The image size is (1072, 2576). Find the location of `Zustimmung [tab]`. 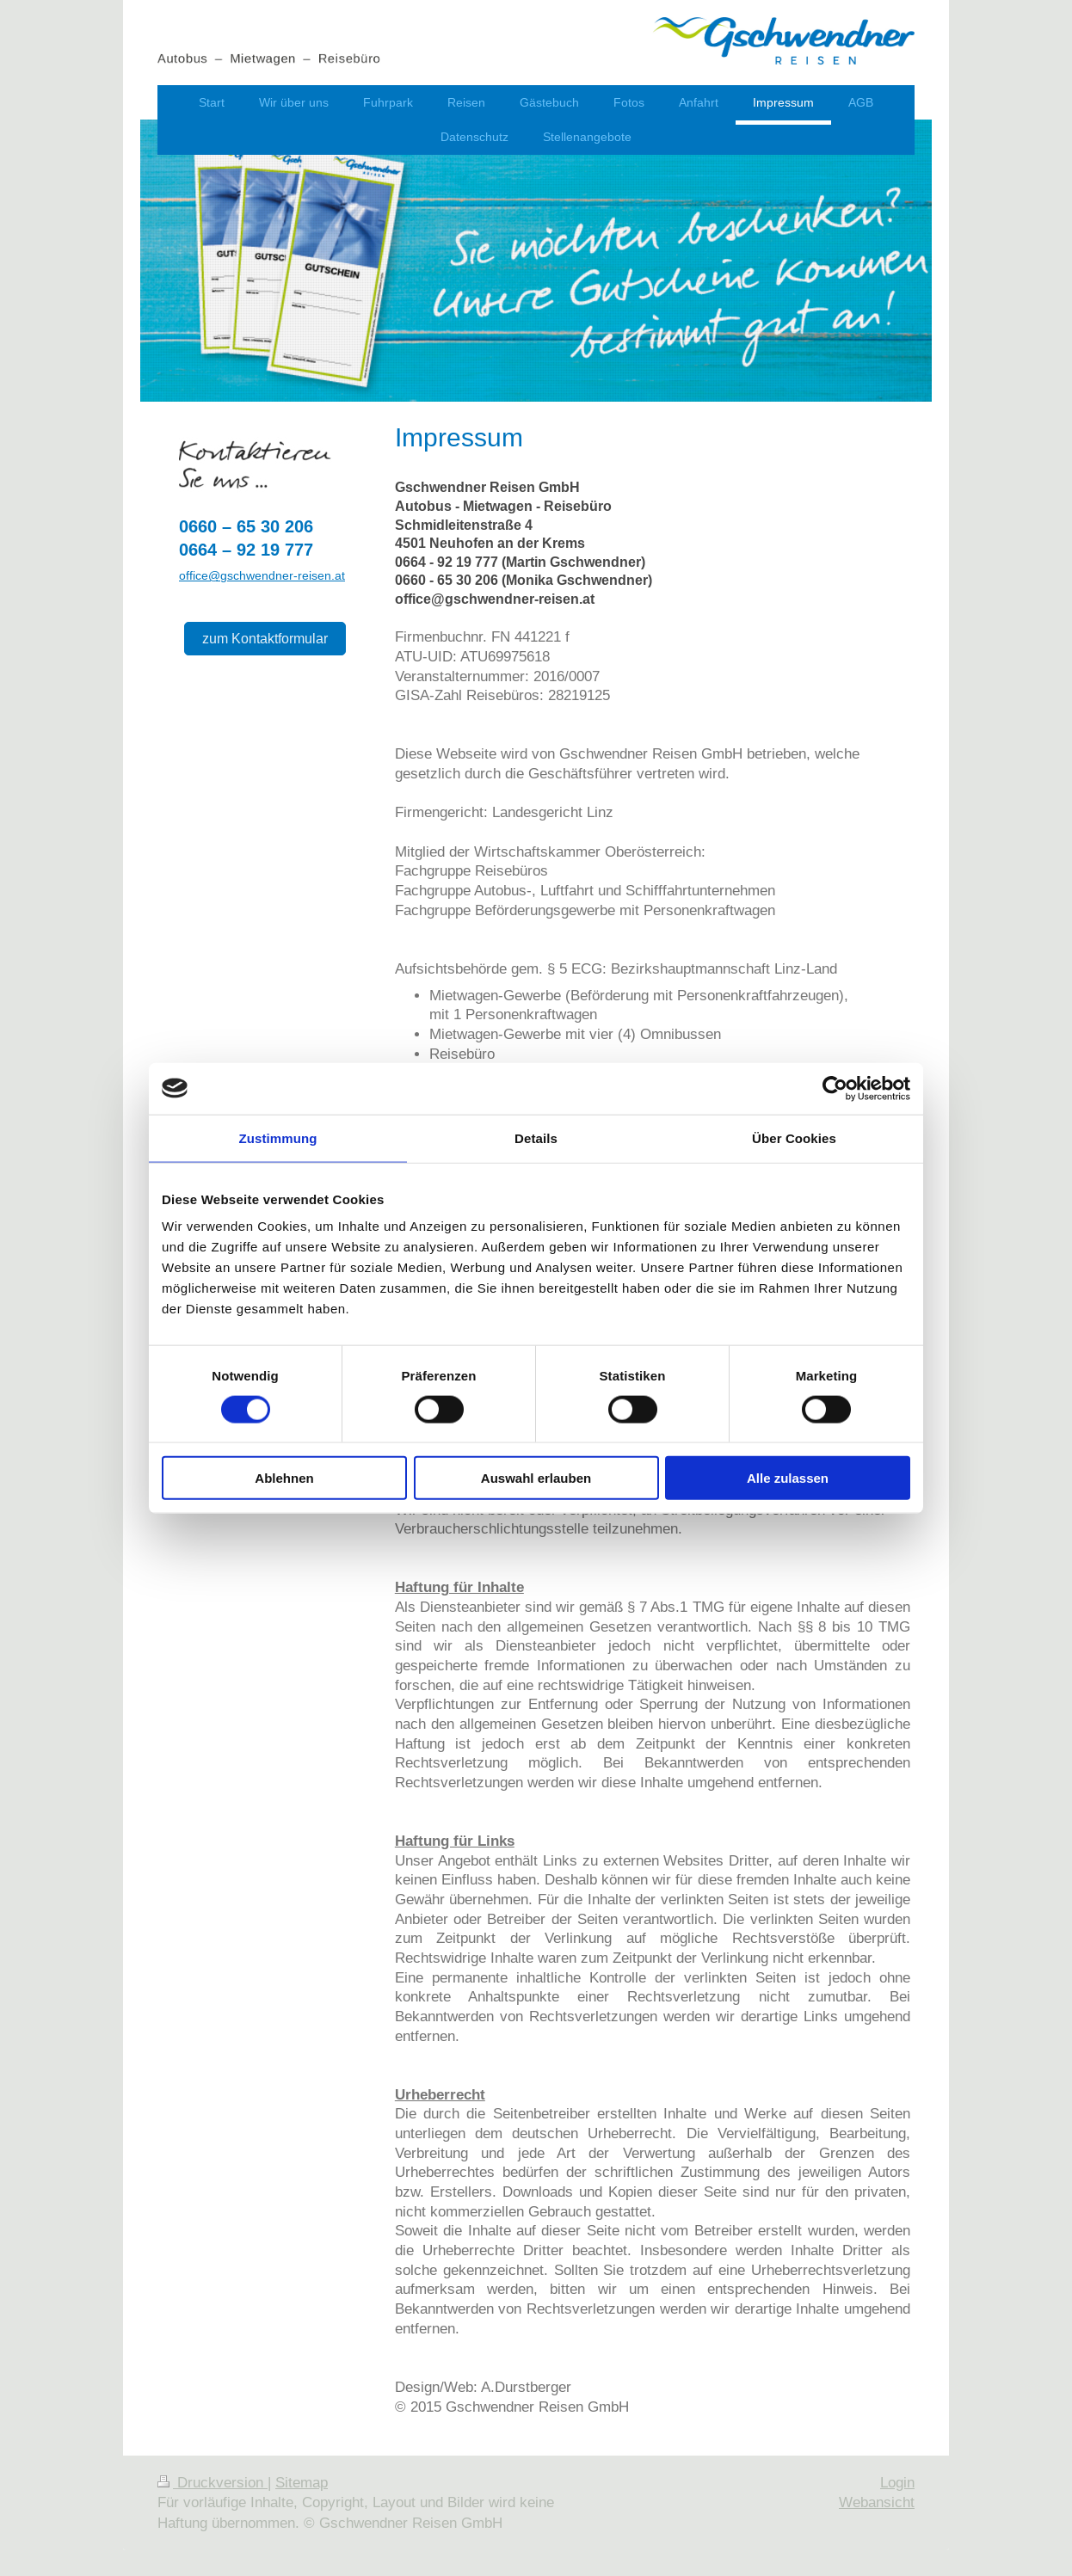

Zustimmung [tab] is located at coordinates (278, 1137).